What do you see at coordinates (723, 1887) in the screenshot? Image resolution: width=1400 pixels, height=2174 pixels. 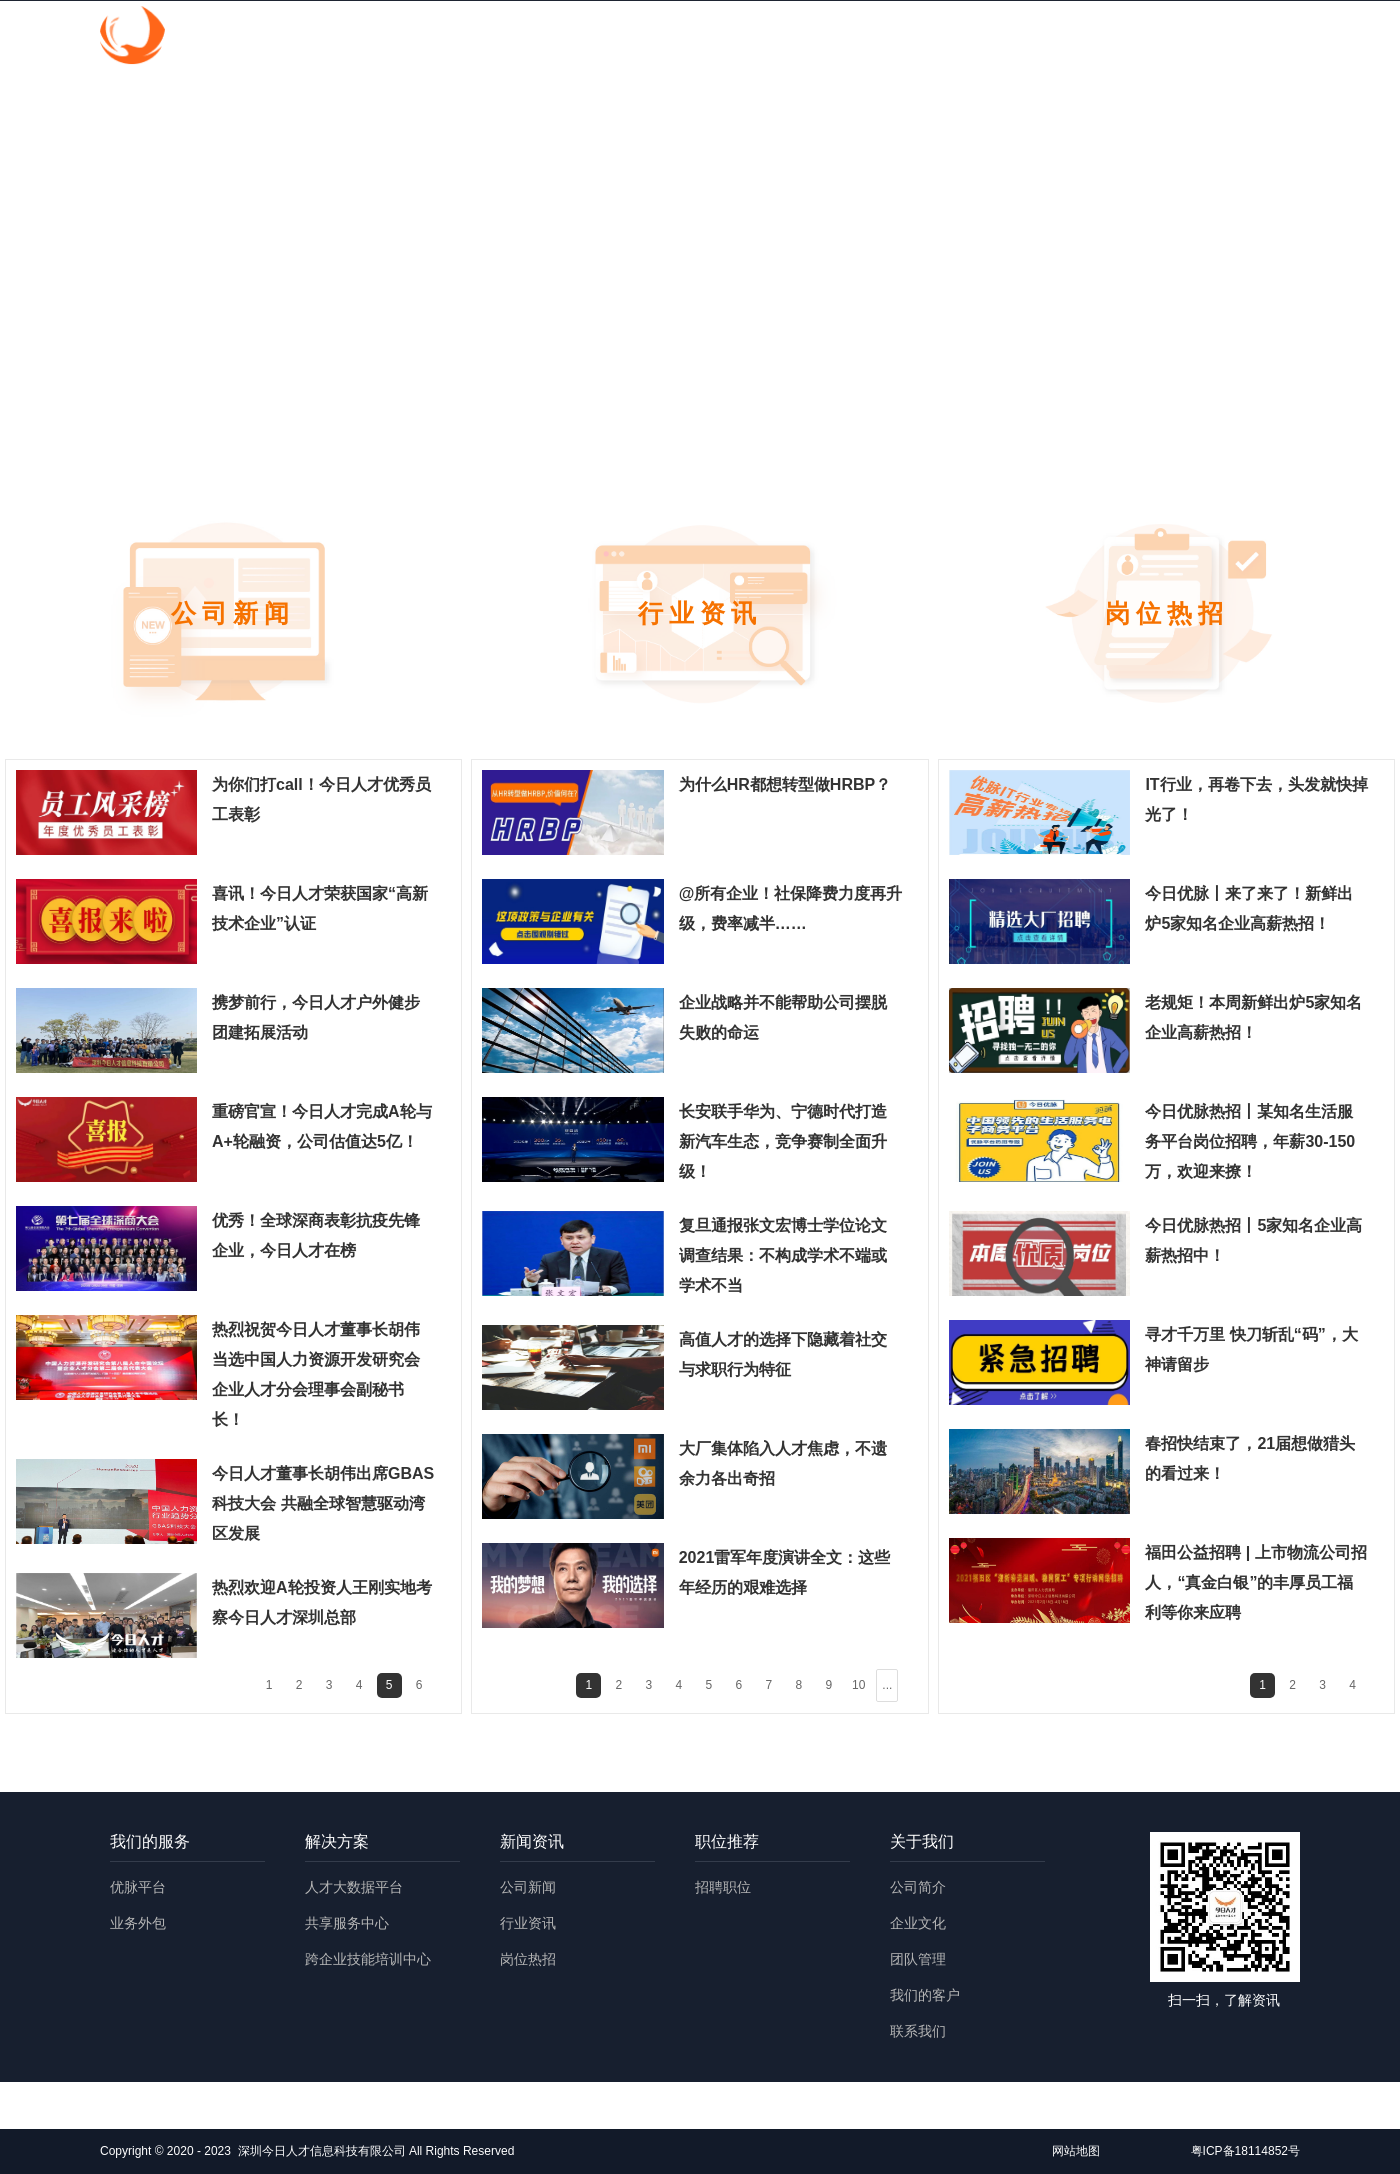 I see `招聘职位` at bounding box center [723, 1887].